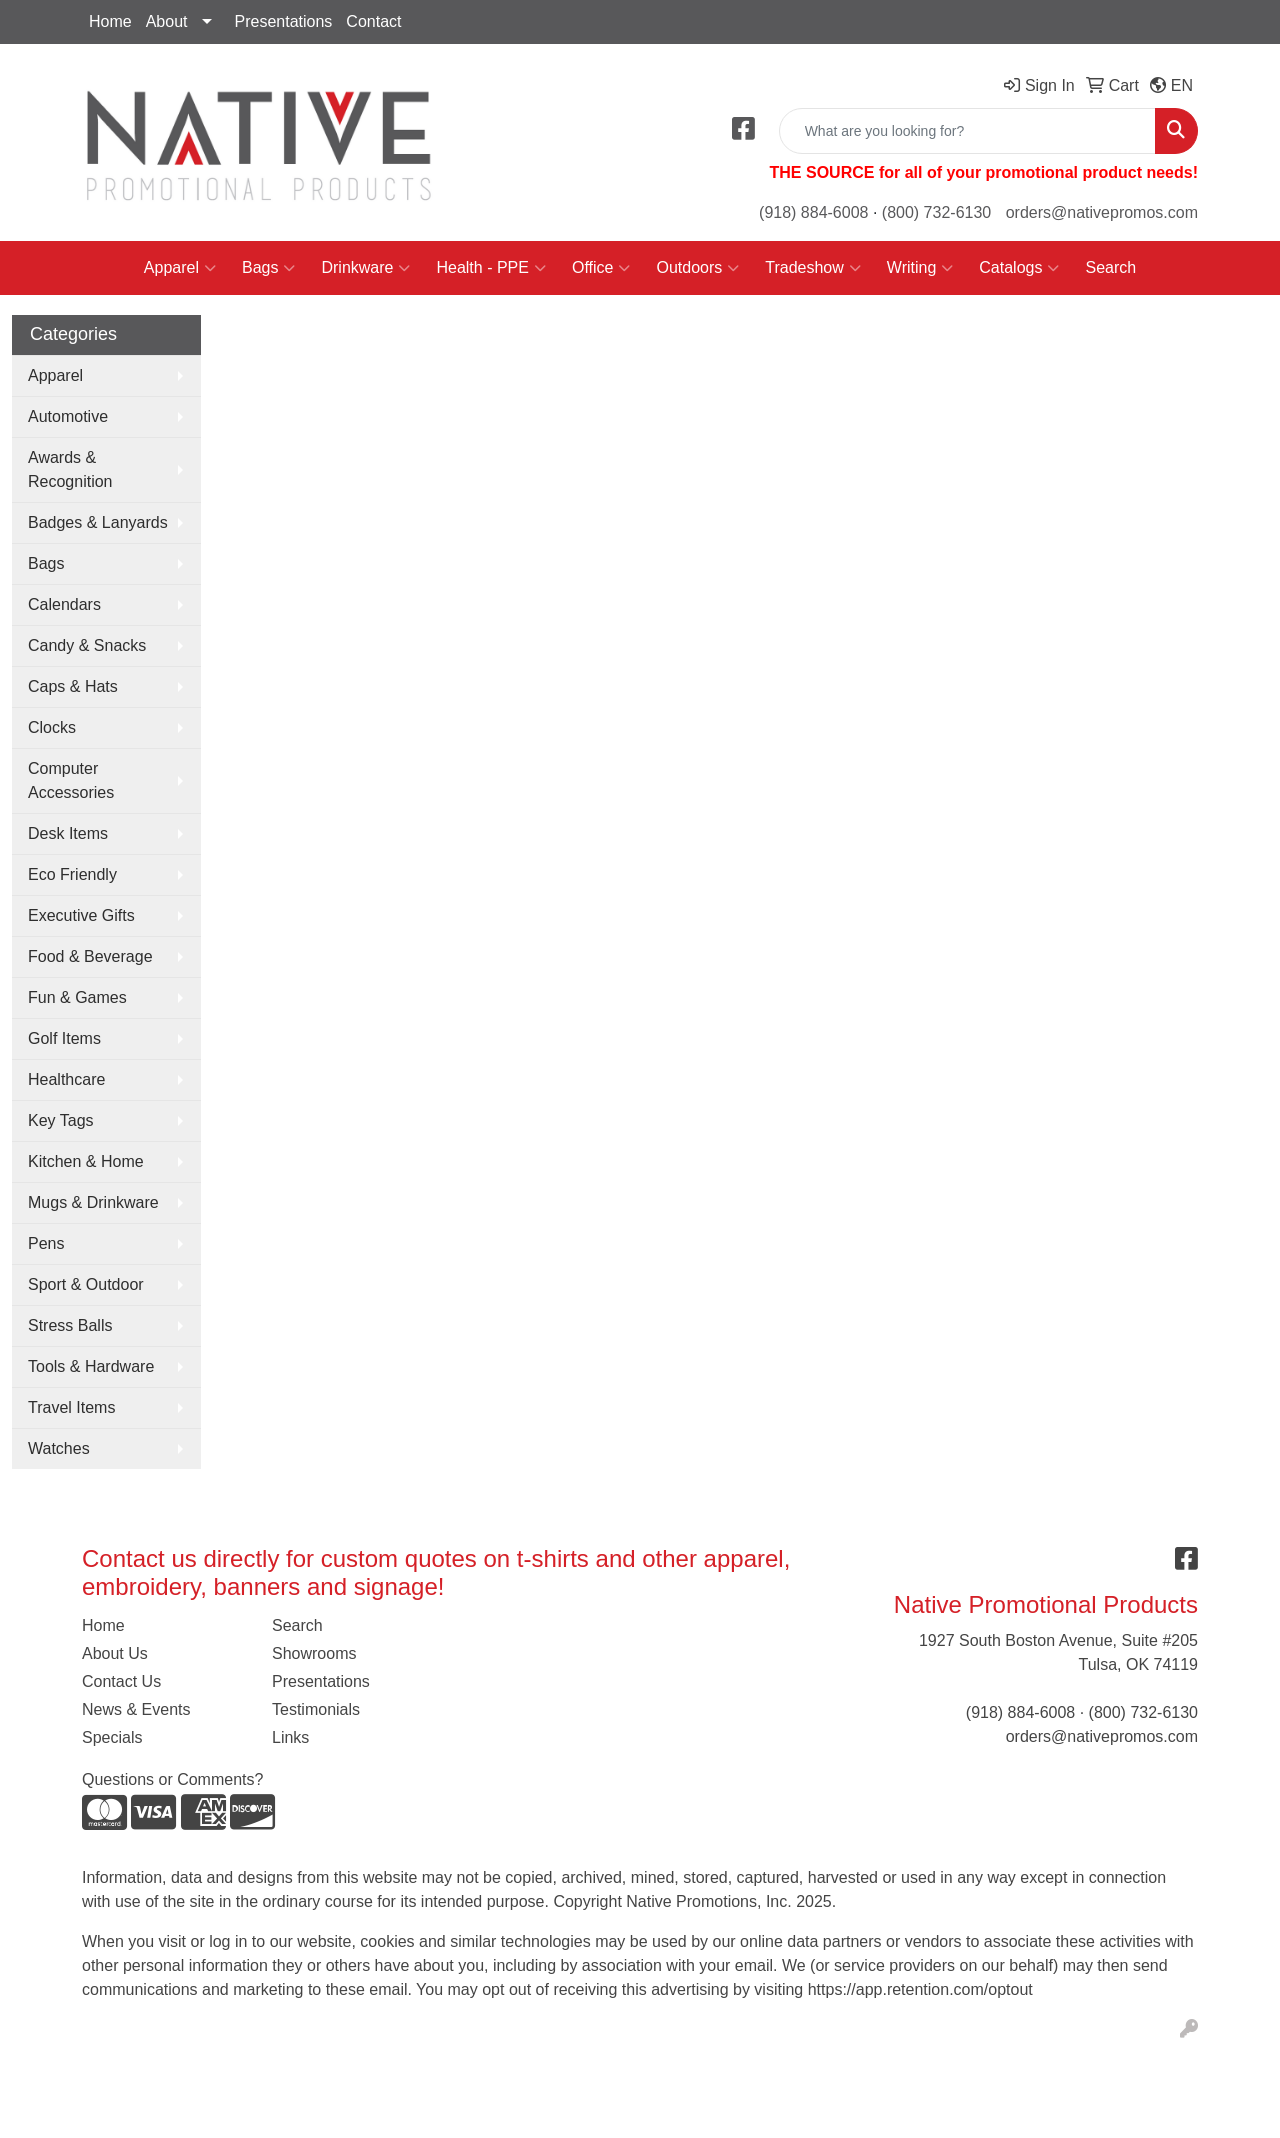  Describe the element at coordinates (316, 1709) in the screenshot. I see `Testimonials` at that location.